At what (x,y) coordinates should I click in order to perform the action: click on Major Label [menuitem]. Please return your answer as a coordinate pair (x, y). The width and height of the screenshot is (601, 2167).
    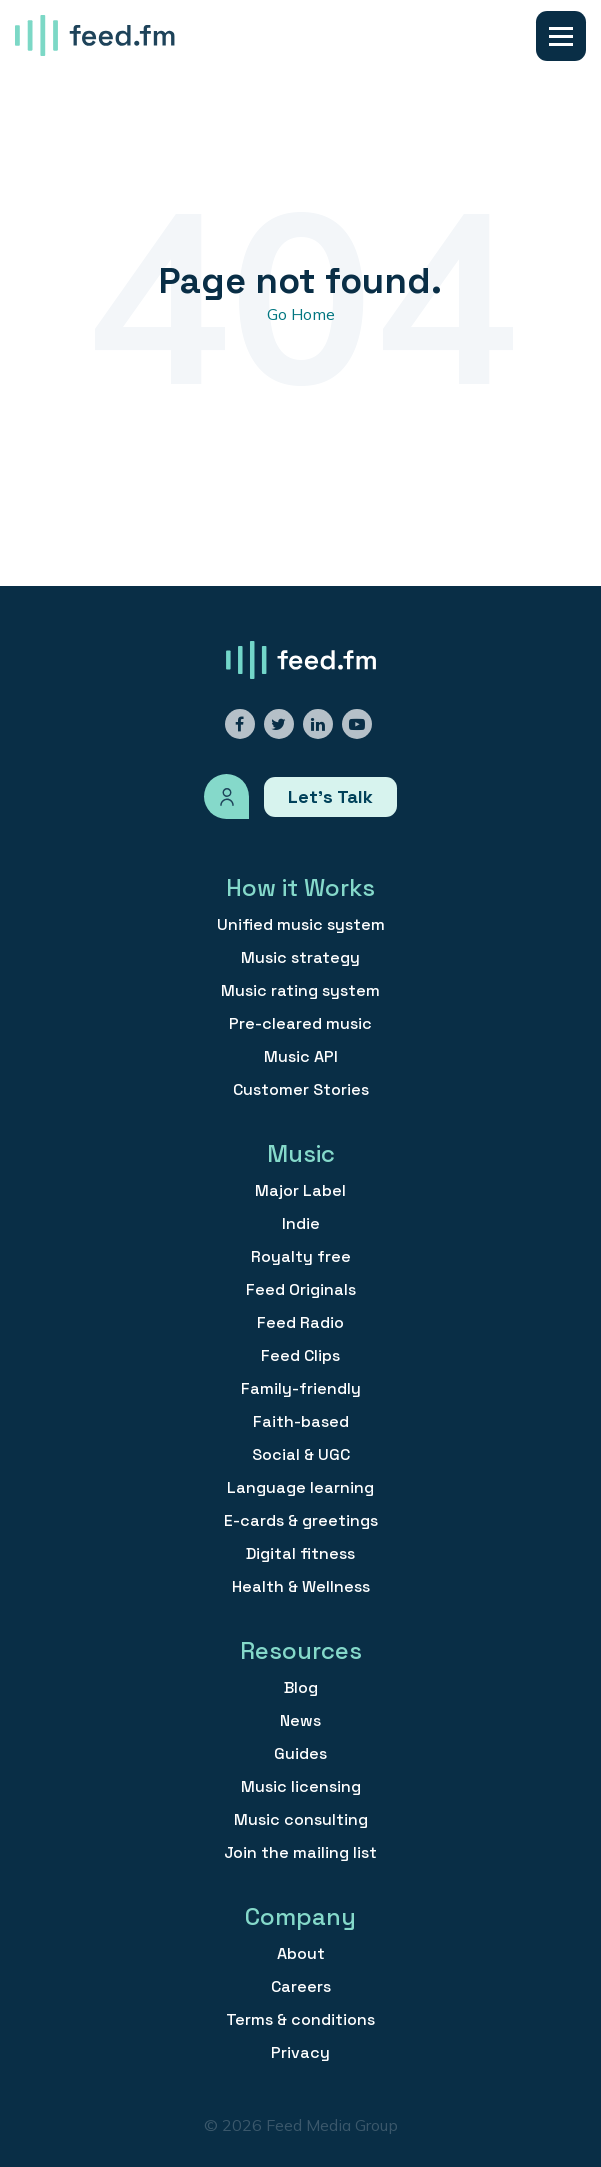
    Looking at the image, I should click on (300, 1191).